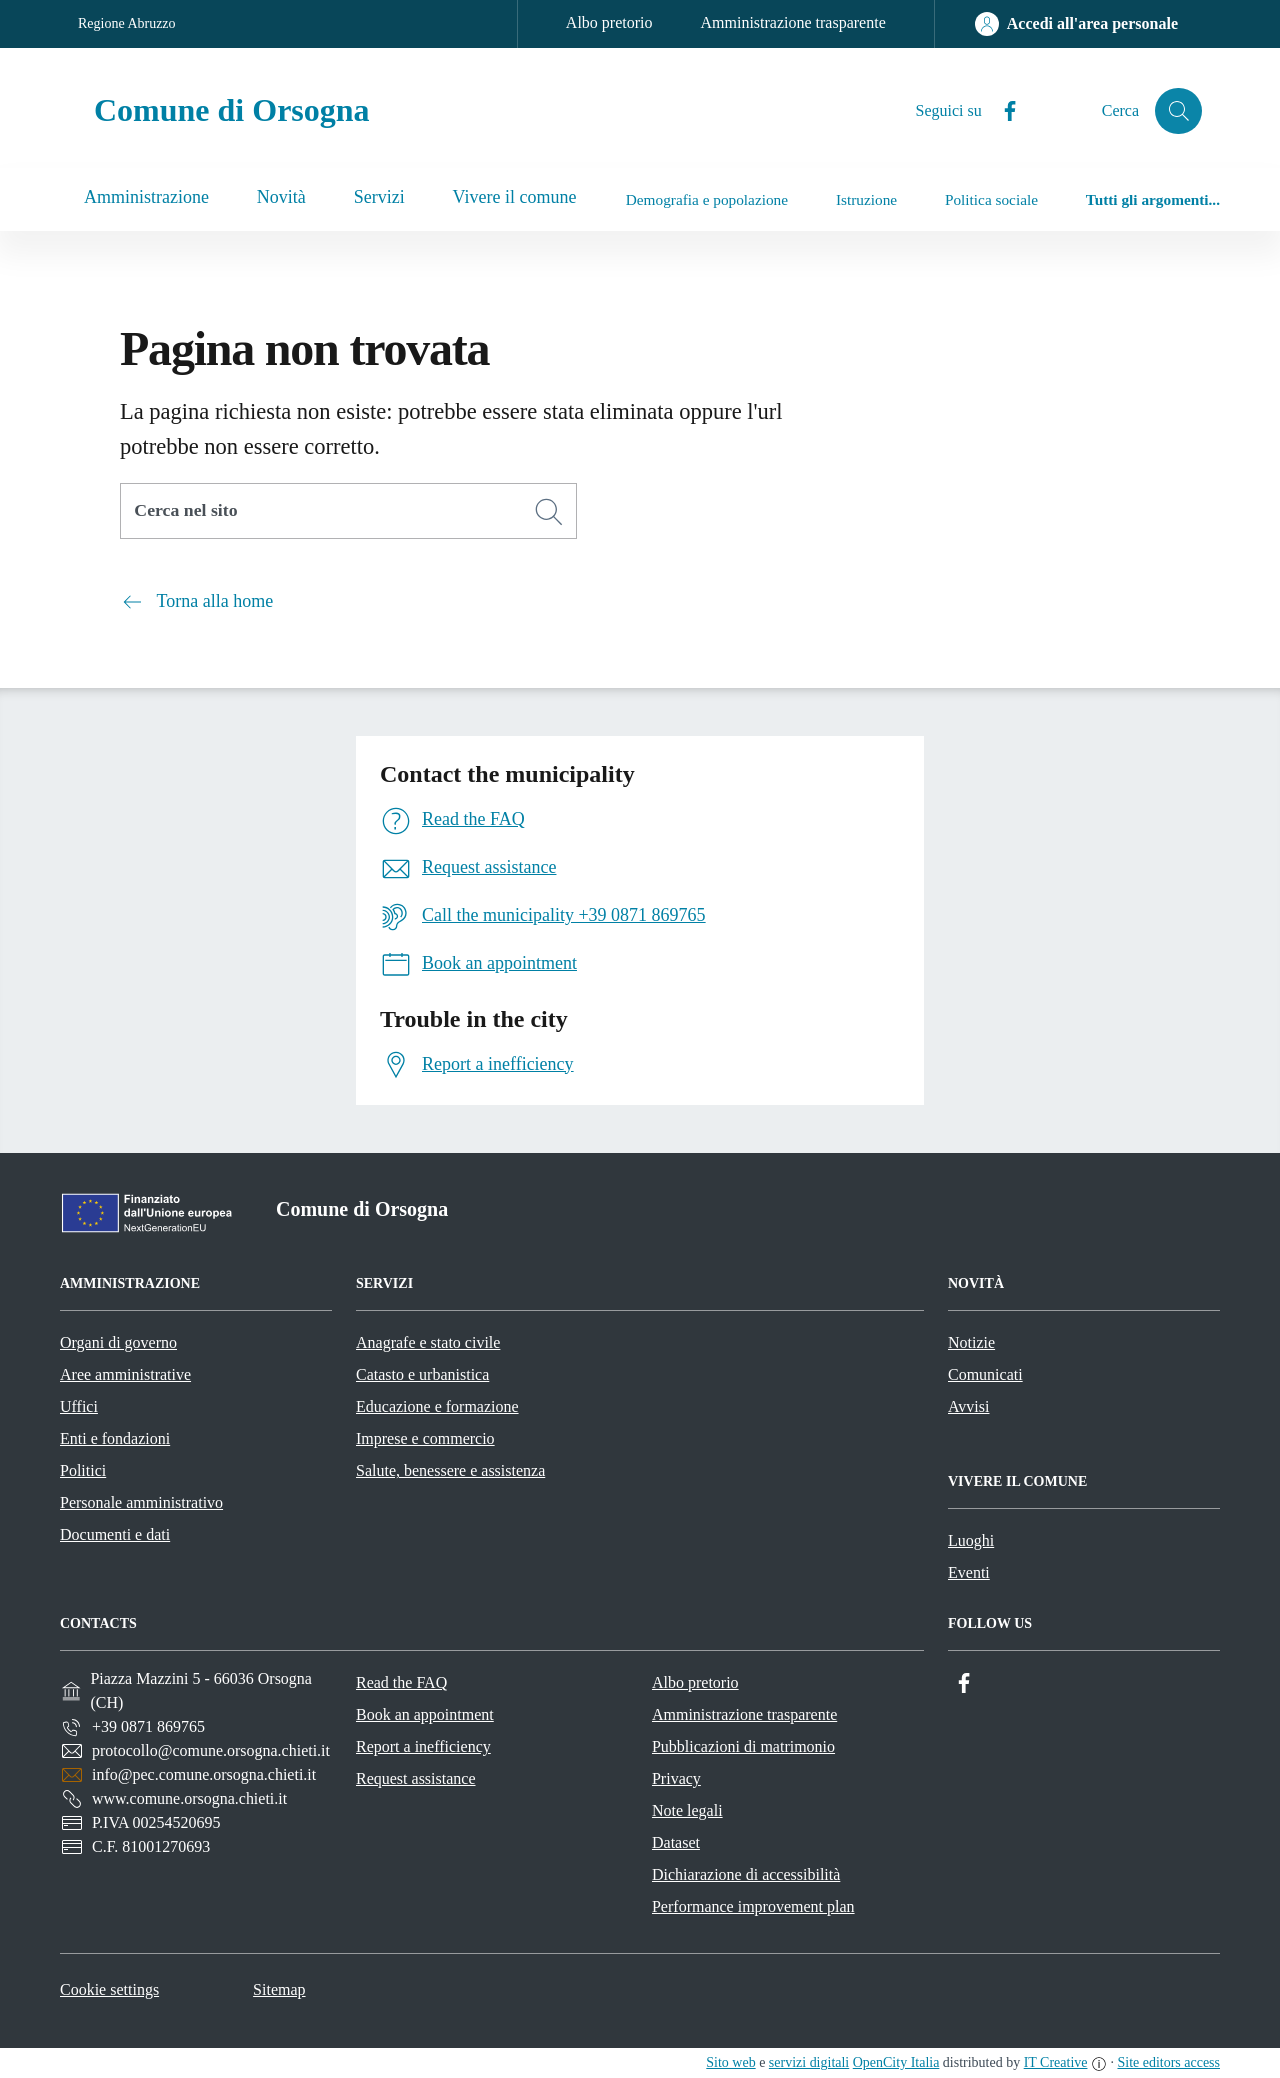 The image size is (1280, 2078). What do you see at coordinates (83, 1470) in the screenshot?
I see `Politici` at bounding box center [83, 1470].